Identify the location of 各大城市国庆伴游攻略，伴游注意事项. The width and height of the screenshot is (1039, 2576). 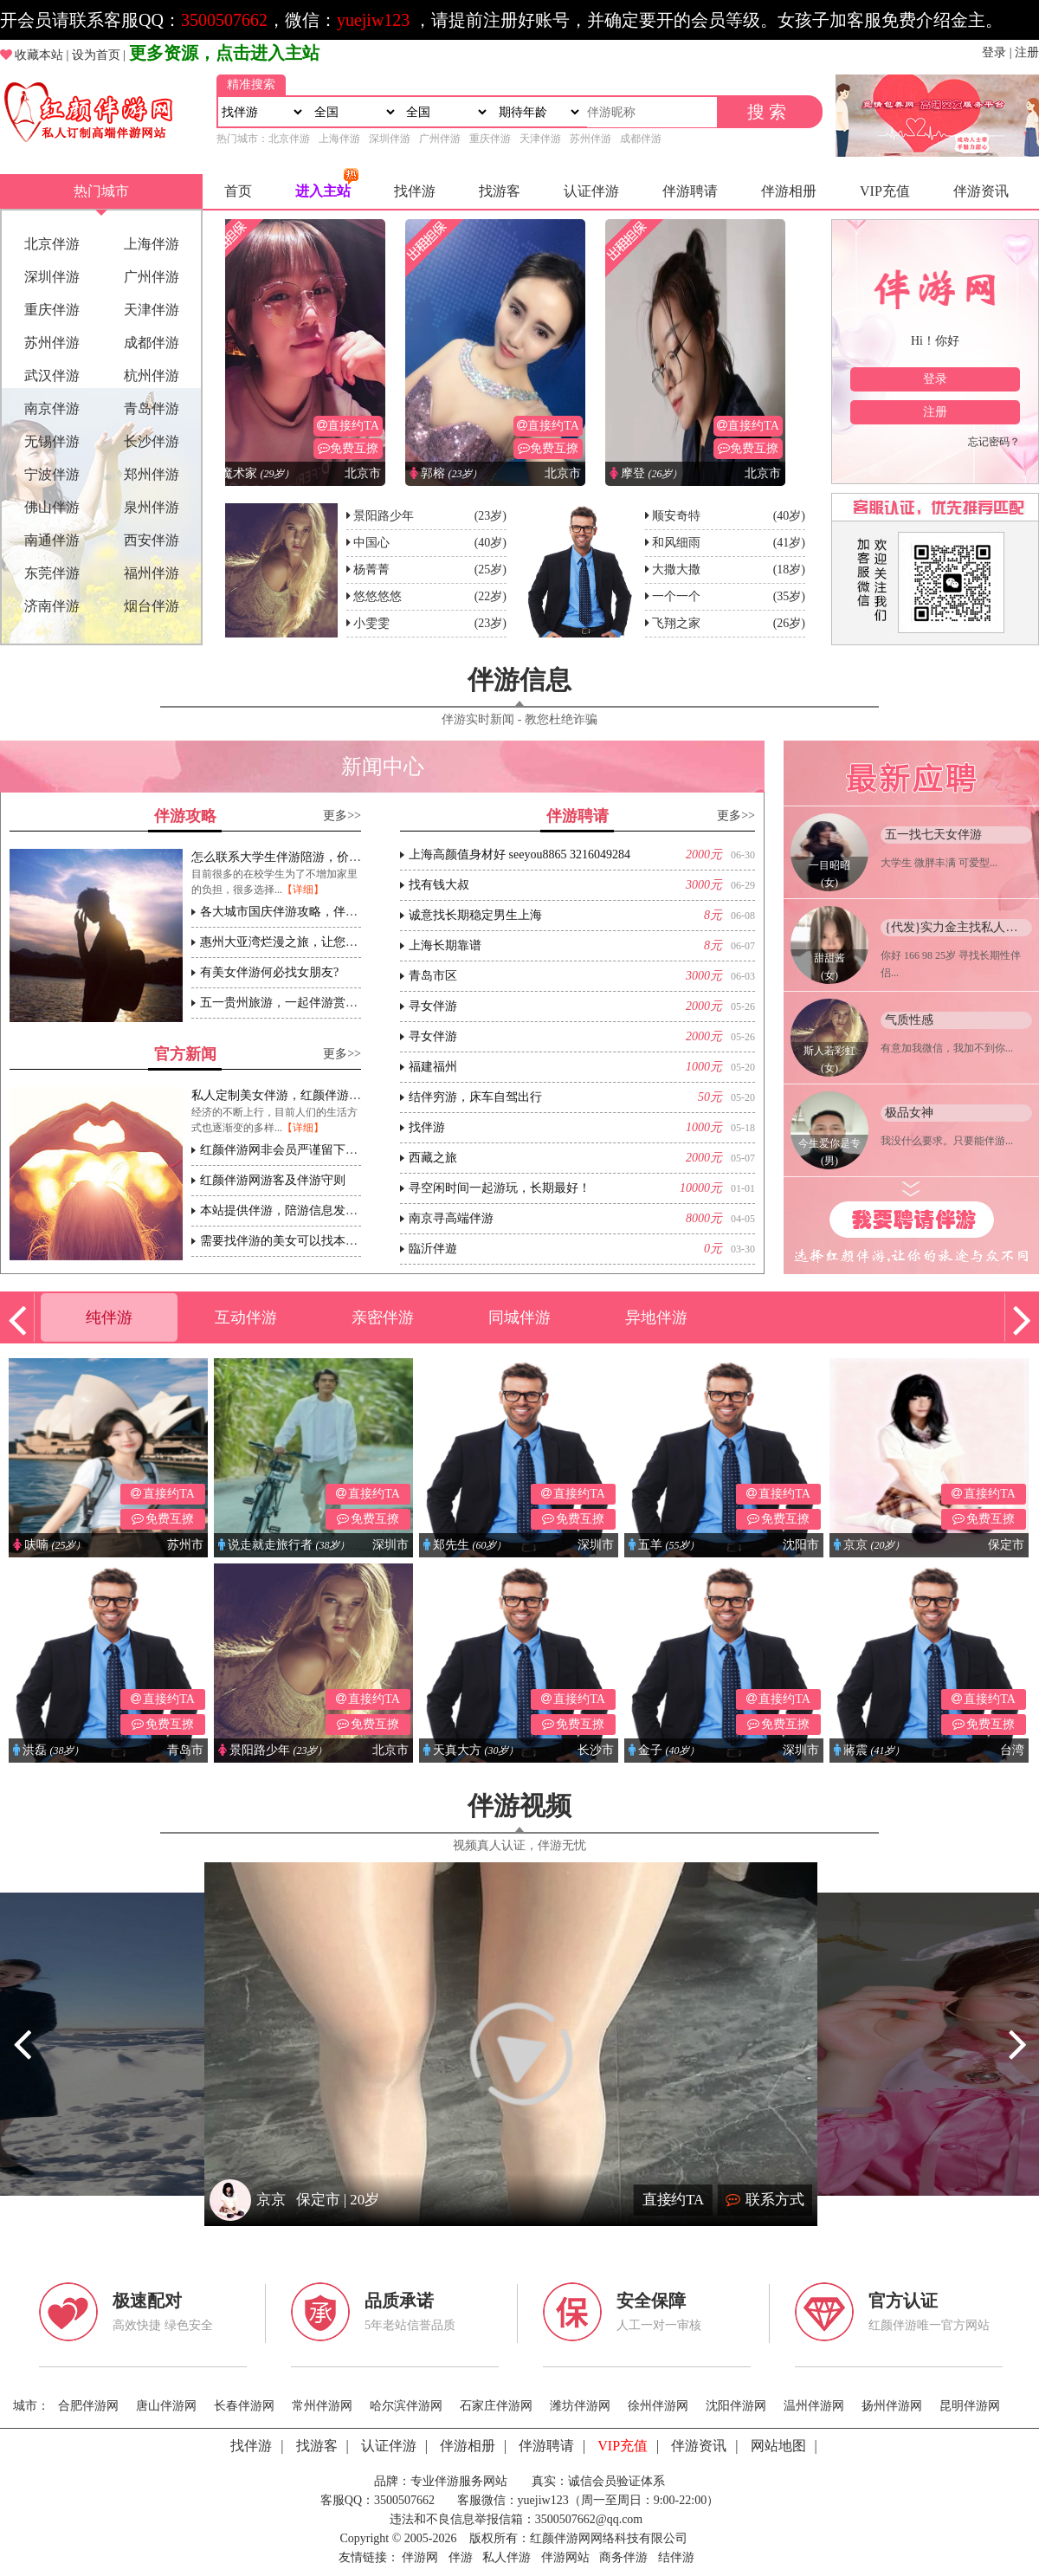
(303, 911).